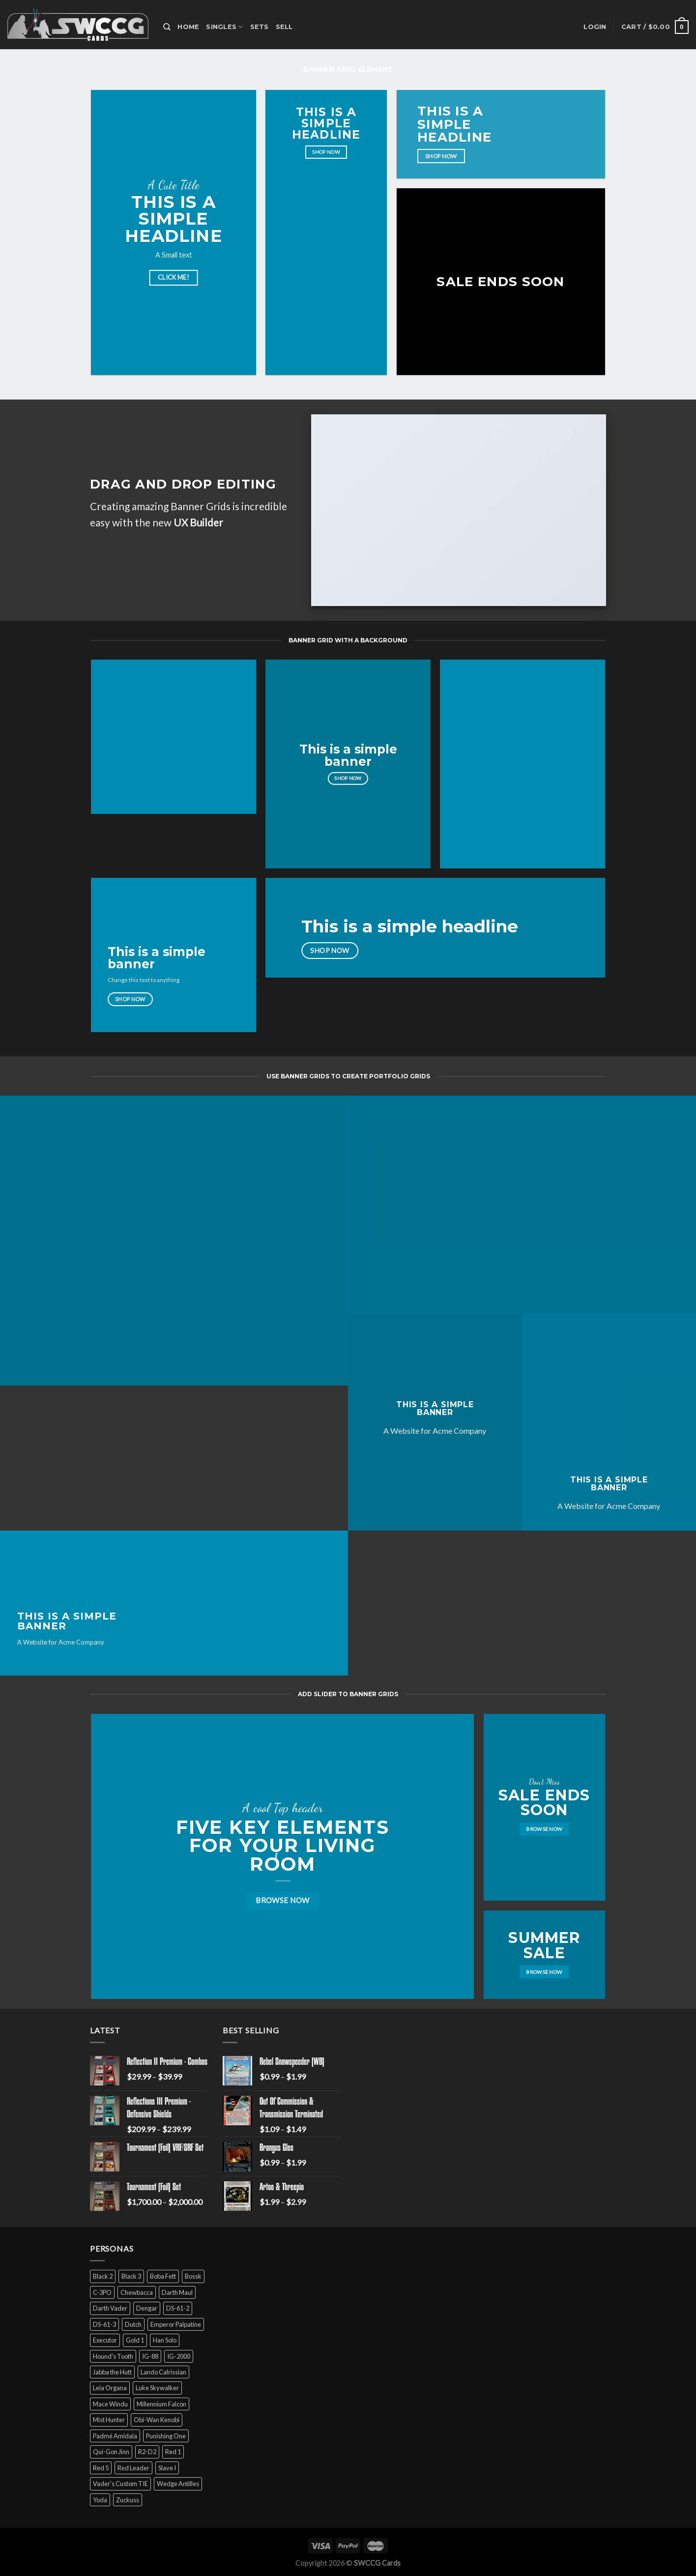  Describe the element at coordinates (157, 2388) in the screenshot. I see `Luke Skywalker [Luke Skywalker (21 products)]` at that location.